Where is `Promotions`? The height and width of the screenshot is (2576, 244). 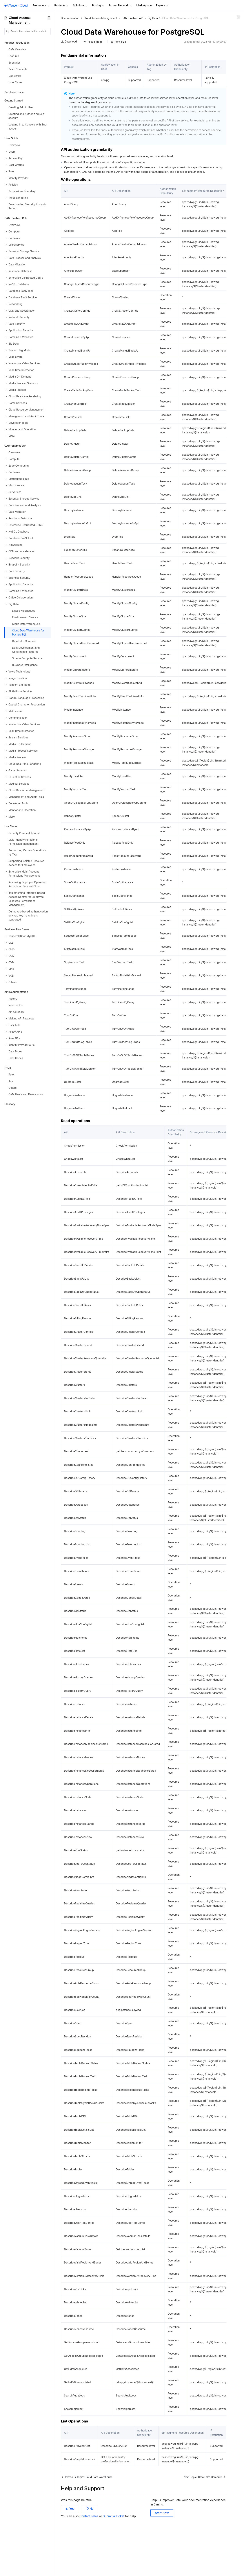
Promotions is located at coordinates (41, 5).